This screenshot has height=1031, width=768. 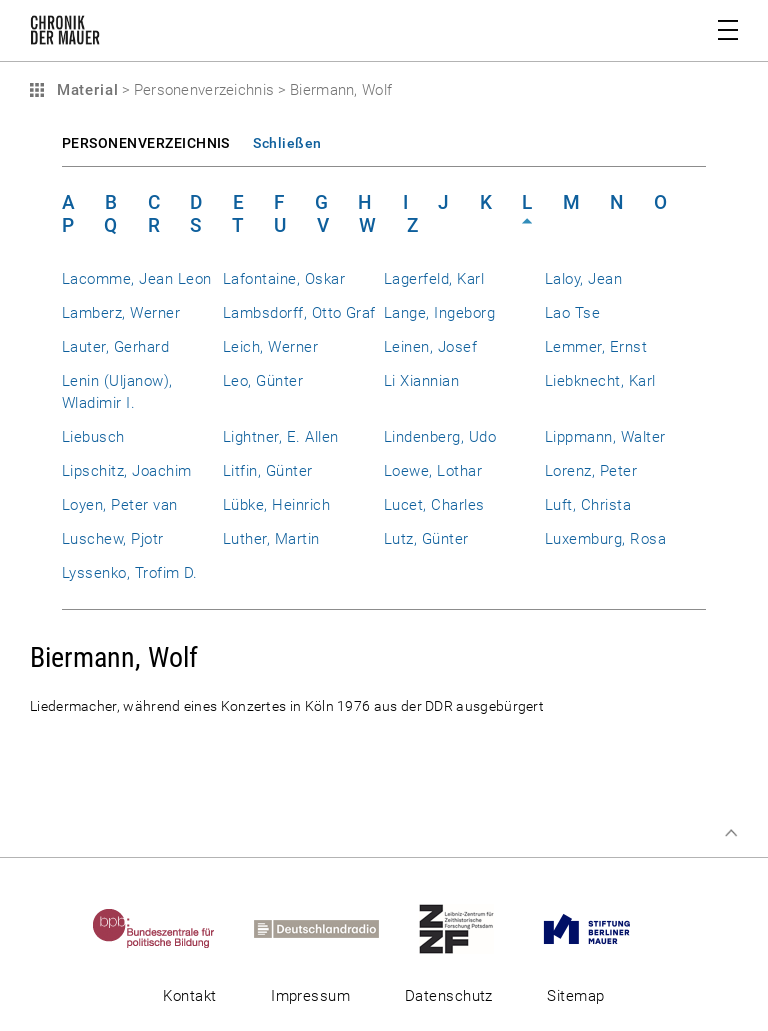 What do you see at coordinates (271, 539) in the screenshot?
I see `Luther, Martin` at bounding box center [271, 539].